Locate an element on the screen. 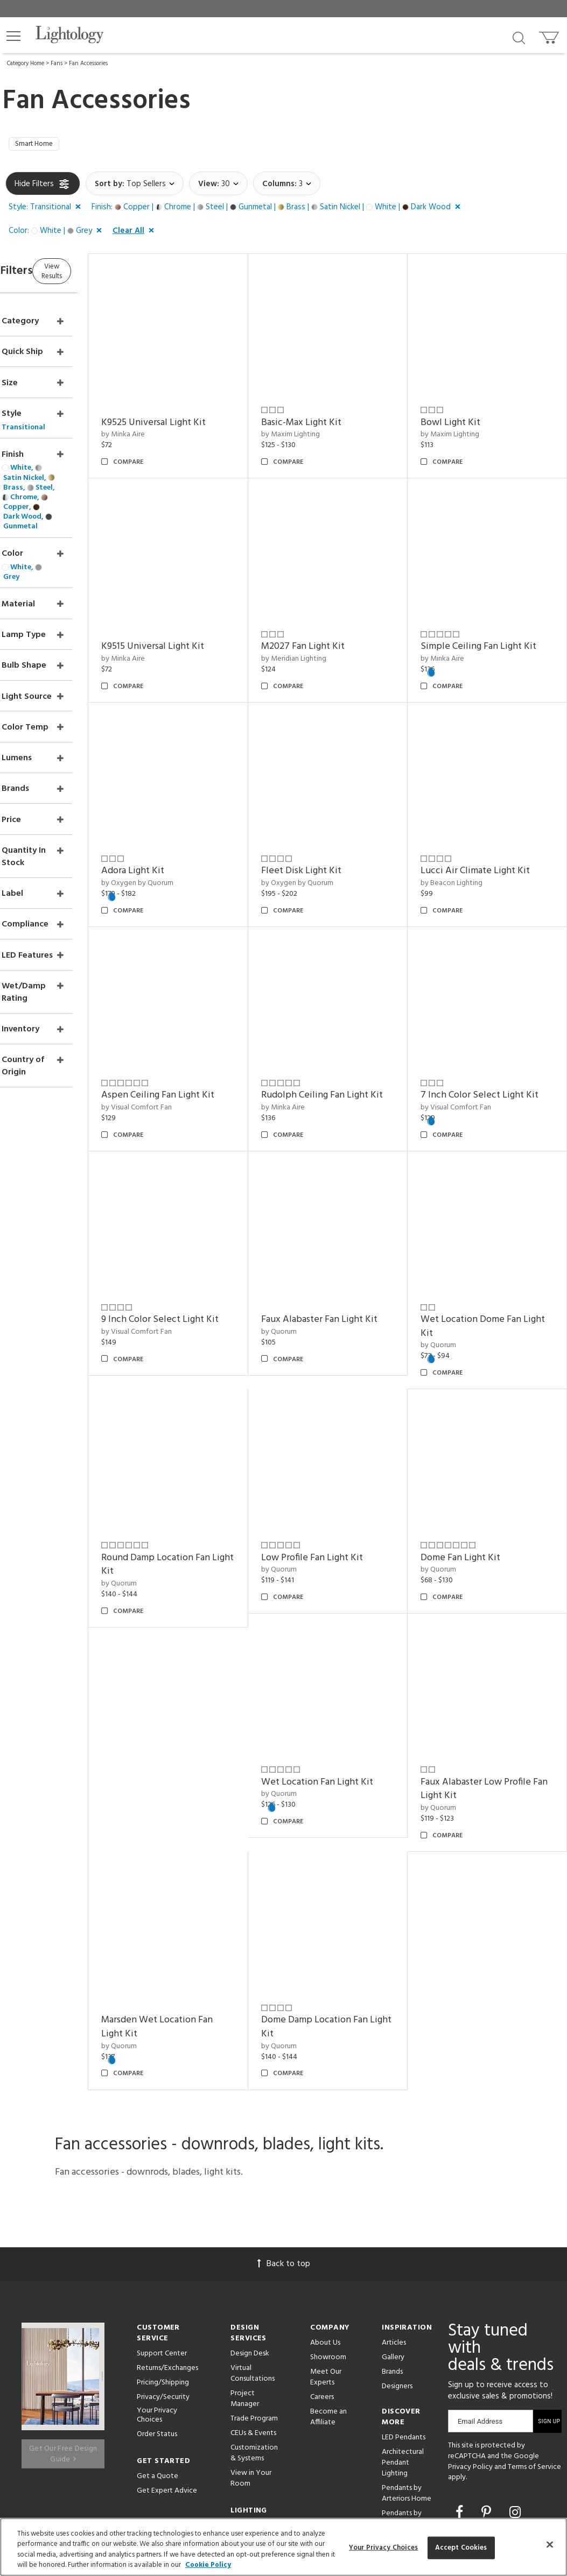  LED Linear Suspensions is located at coordinates (401, 2423).